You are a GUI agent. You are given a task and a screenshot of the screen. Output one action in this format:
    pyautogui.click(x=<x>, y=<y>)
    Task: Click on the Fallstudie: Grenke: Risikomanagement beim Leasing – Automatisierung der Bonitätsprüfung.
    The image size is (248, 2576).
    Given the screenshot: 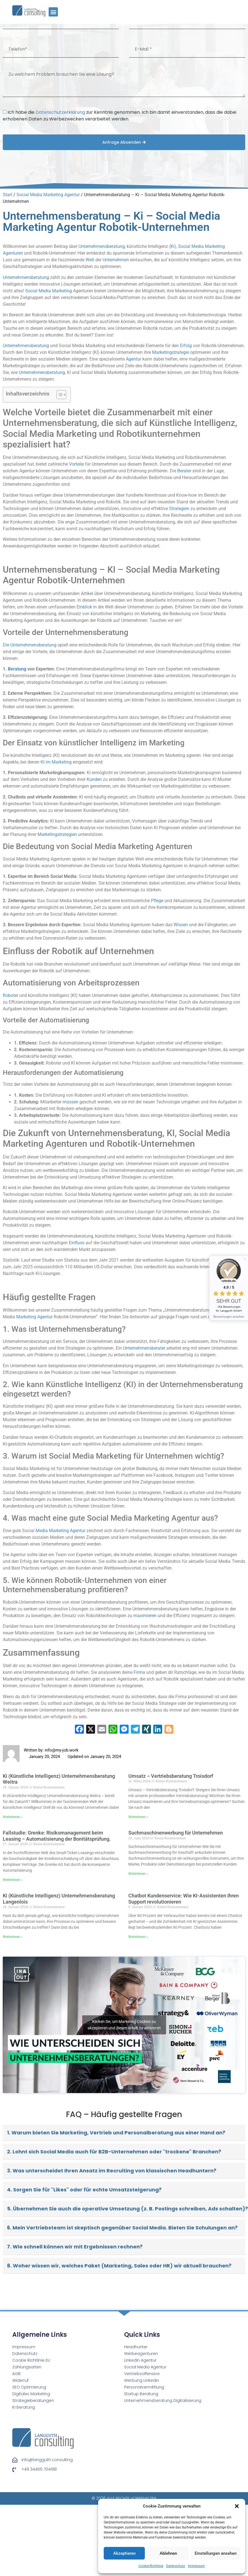 What is the action you would take?
    pyautogui.click(x=57, y=1836)
    